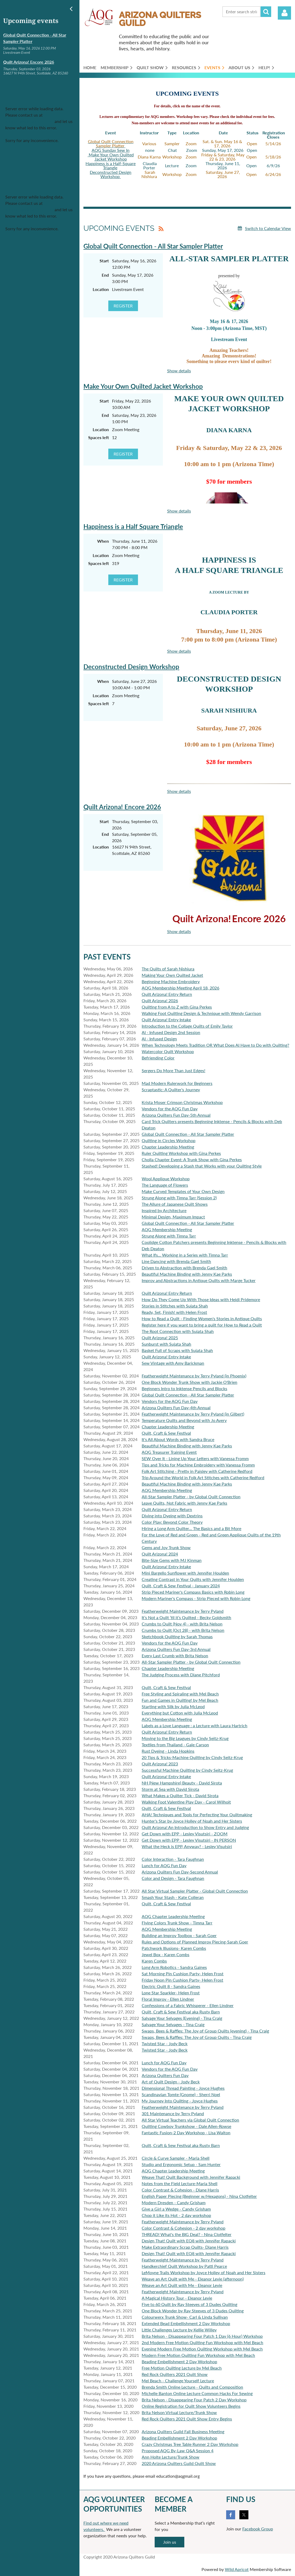 This screenshot has height=2576, width=295. Describe the element at coordinates (187, 1025) in the screenshot. I see `Introduction to the Collage Quilts of Emily Taylor` at that location.